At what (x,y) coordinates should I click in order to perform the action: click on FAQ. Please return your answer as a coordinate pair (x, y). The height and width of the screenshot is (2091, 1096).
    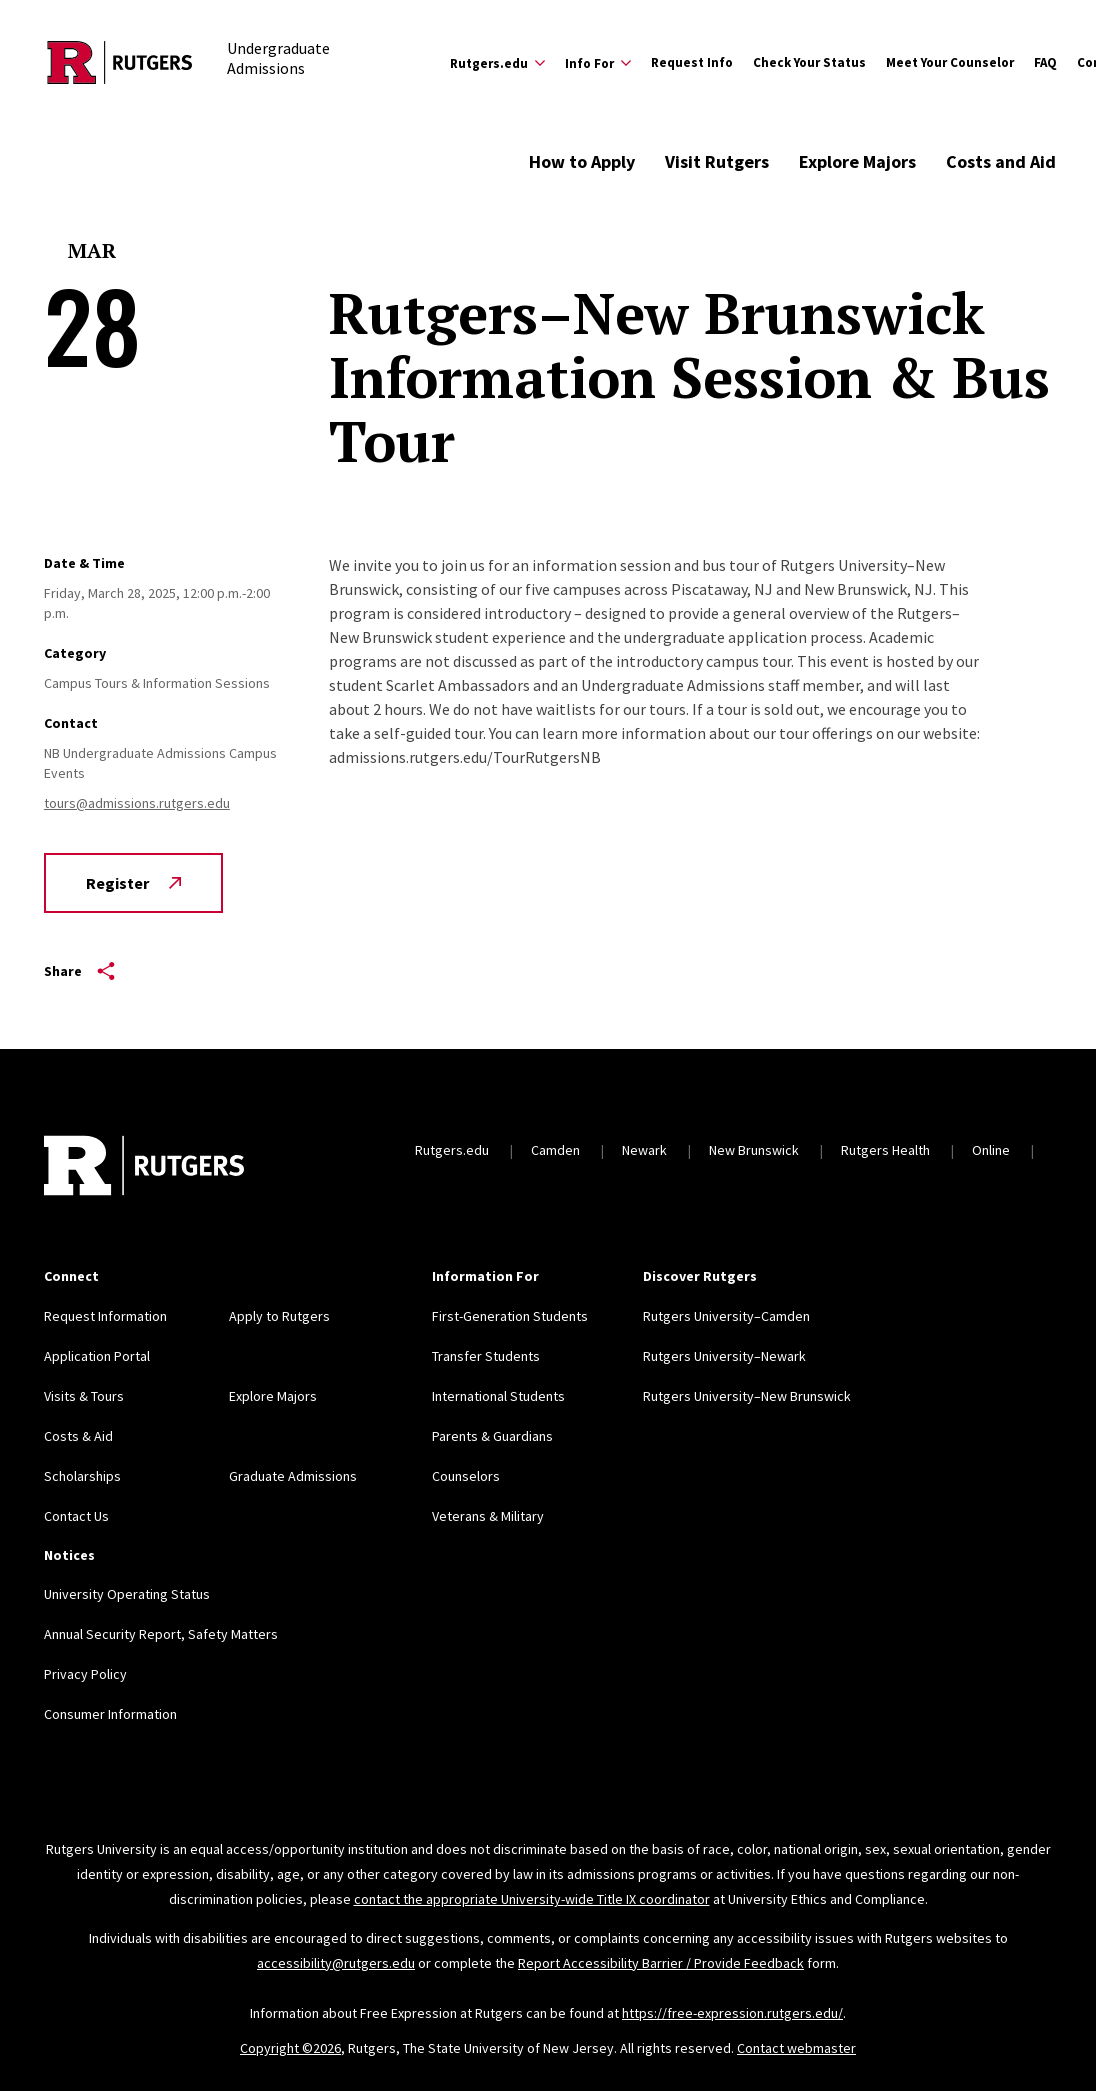
    Looking at the image, I should click on (1045, 62).